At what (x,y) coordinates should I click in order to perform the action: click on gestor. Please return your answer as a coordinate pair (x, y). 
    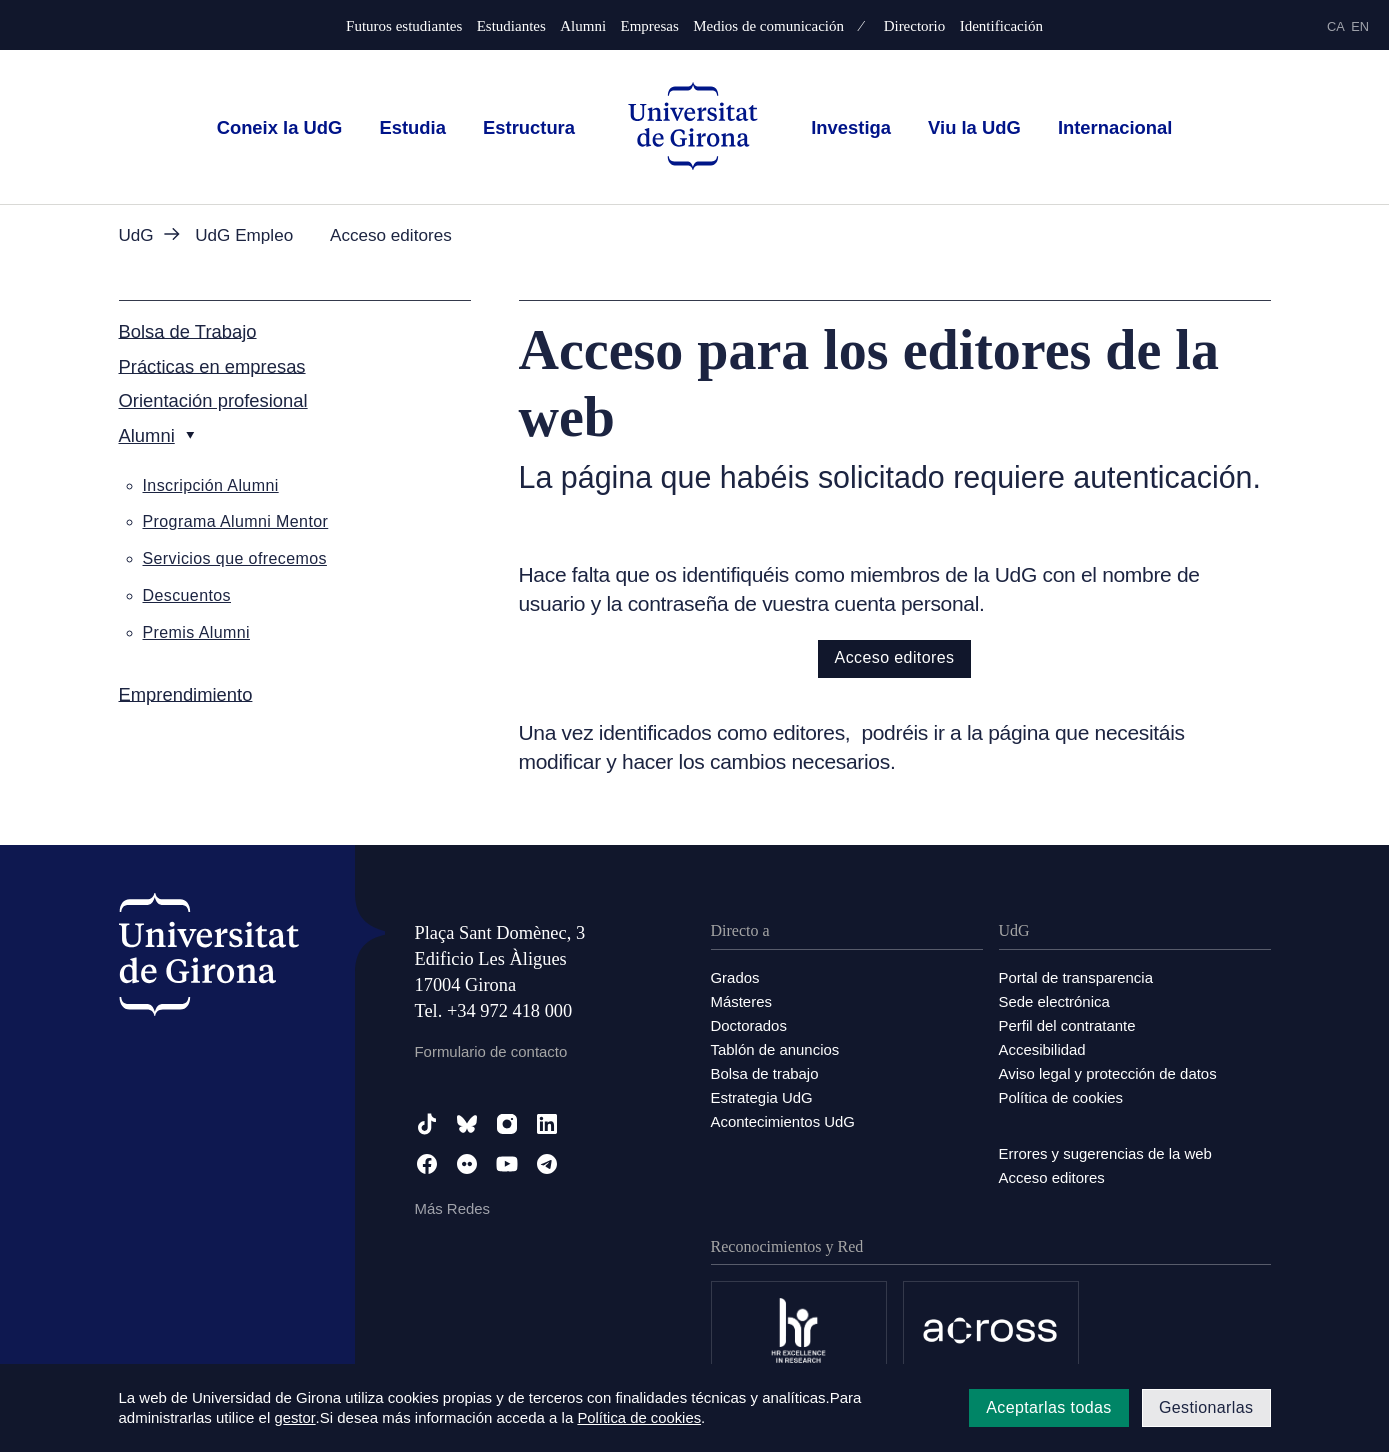
    Looking at the image, I should click on (294, 1418).